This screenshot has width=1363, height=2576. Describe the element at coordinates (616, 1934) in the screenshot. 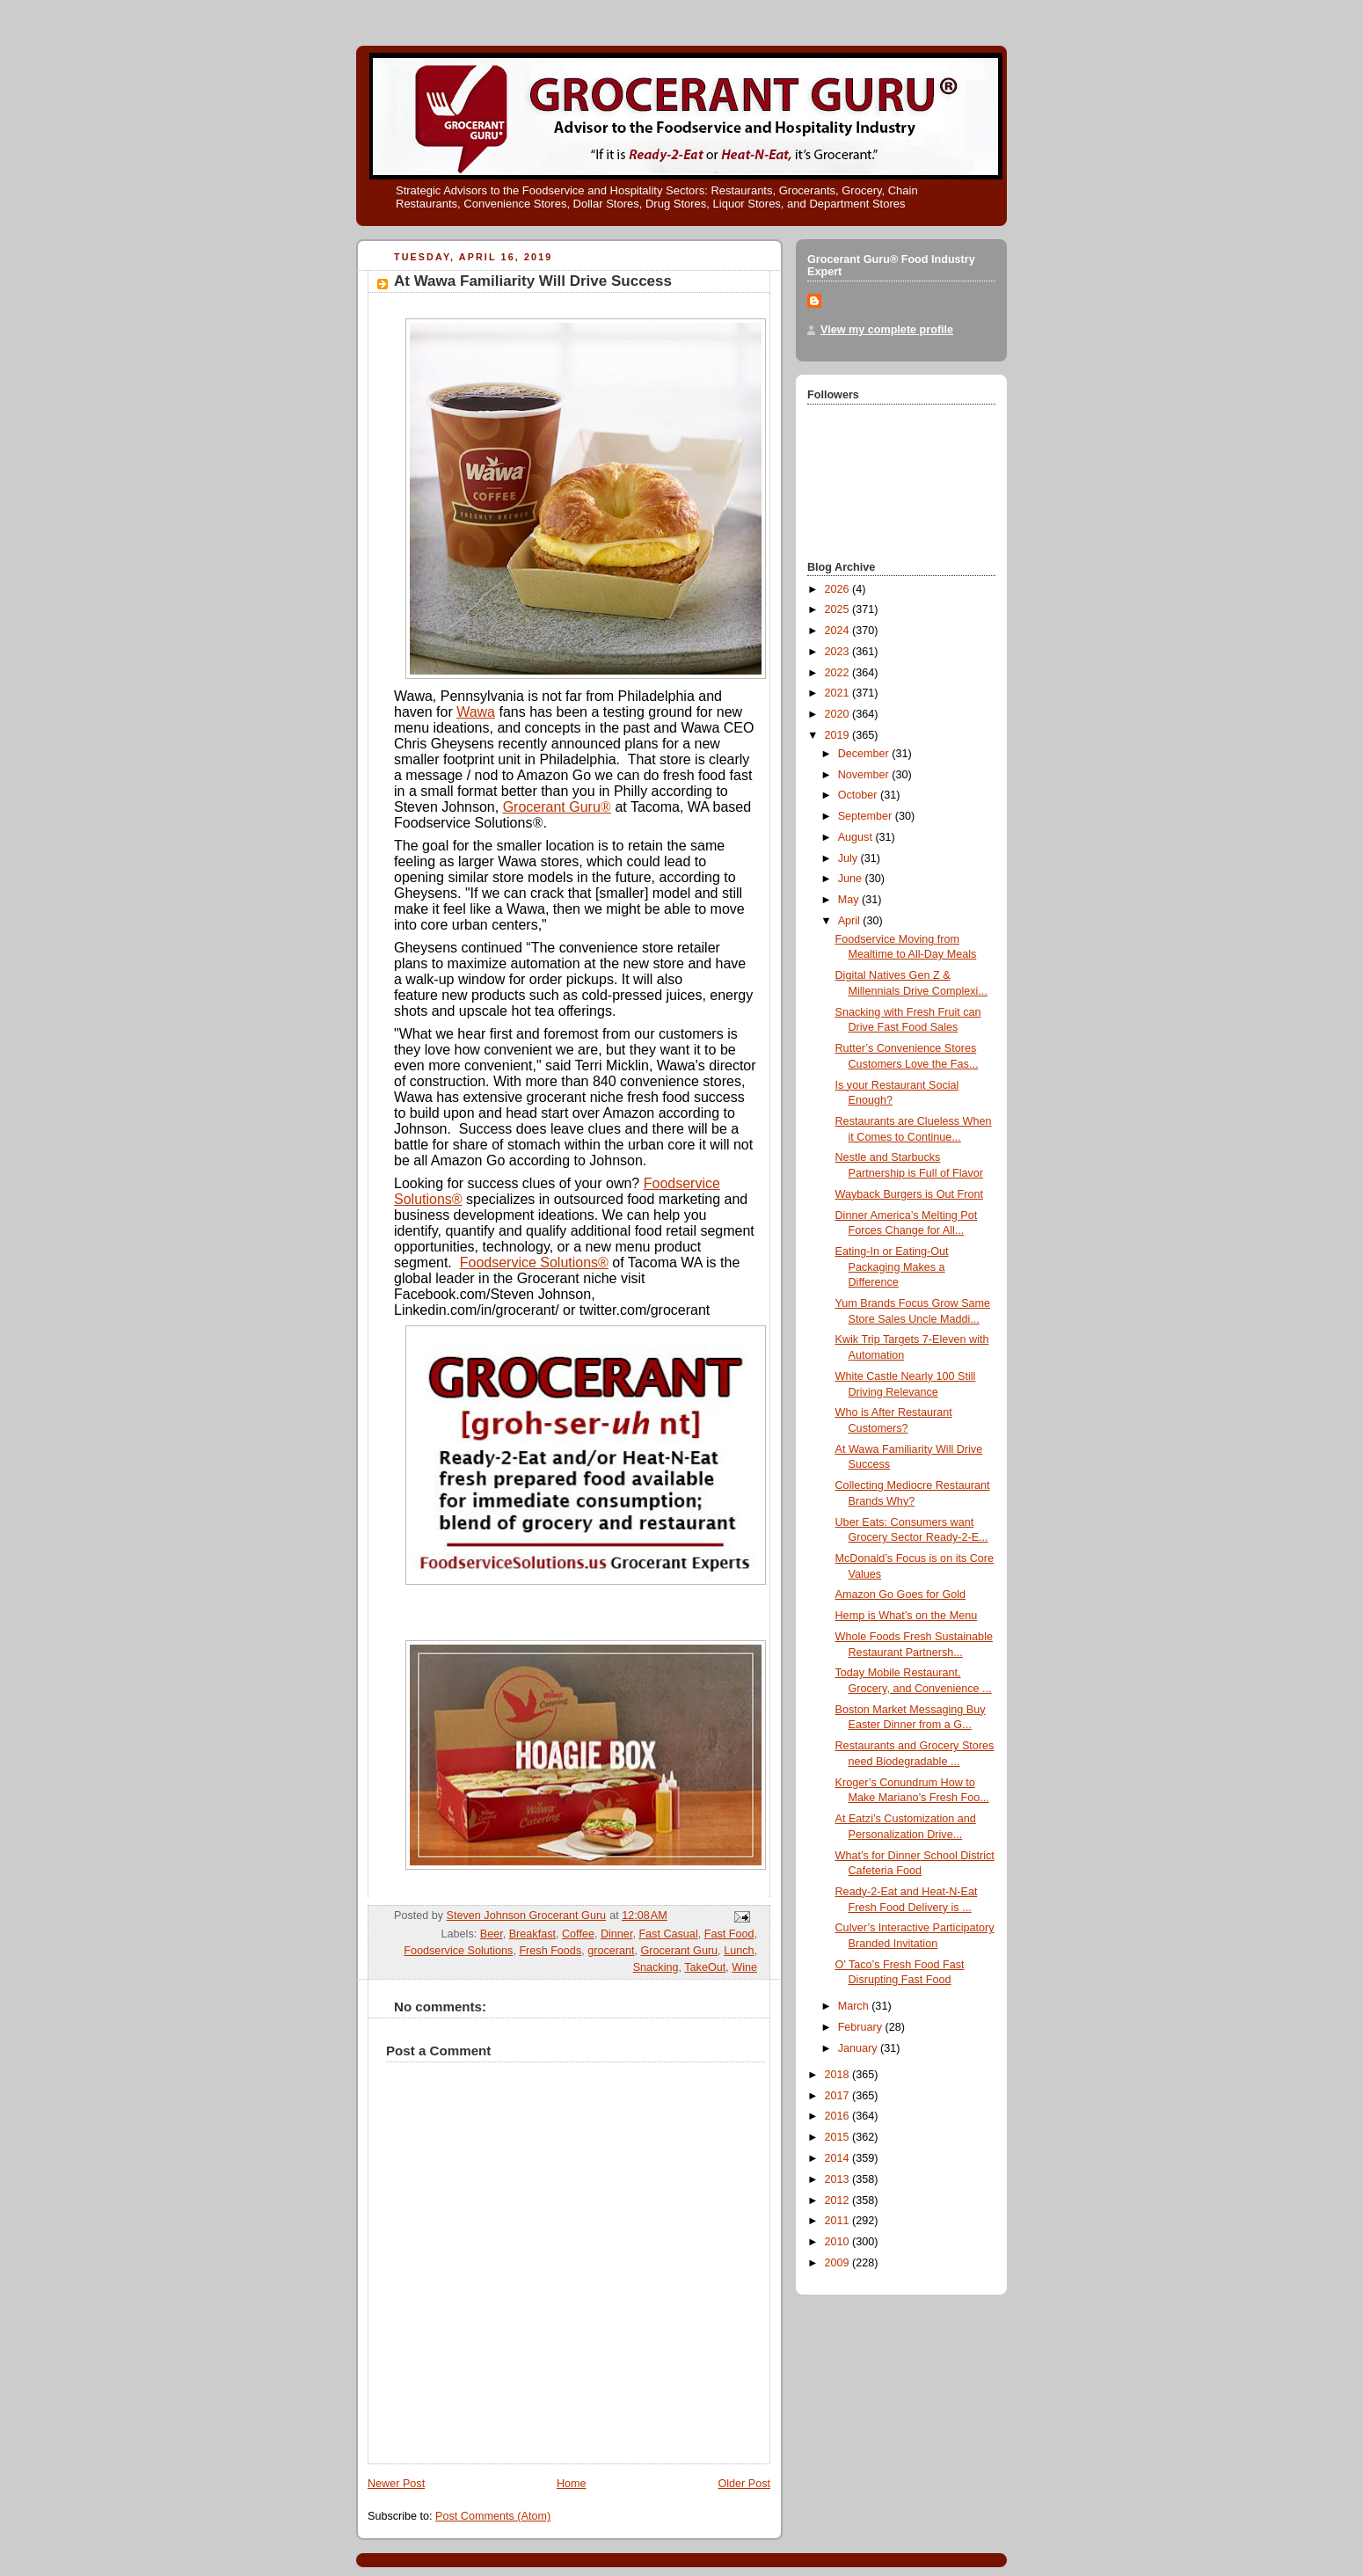

I see `Dinner` at that location.